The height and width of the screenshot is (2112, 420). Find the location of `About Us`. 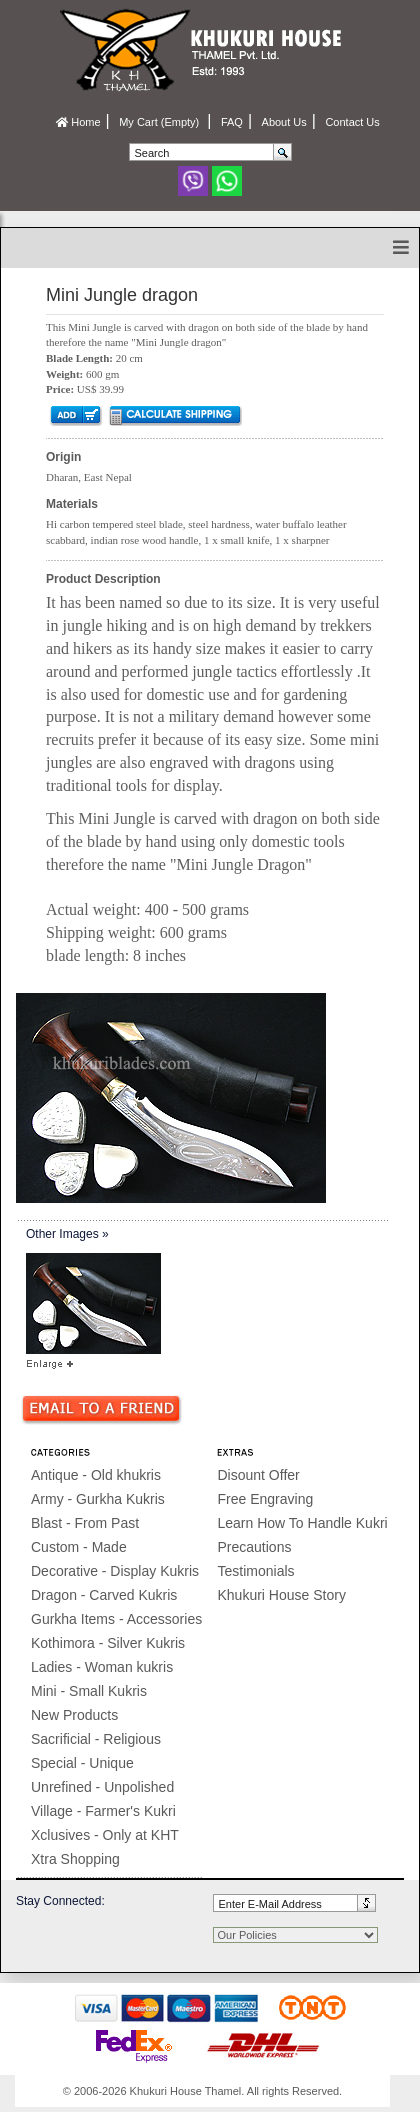

About Us is located at coordinates (284, 122).